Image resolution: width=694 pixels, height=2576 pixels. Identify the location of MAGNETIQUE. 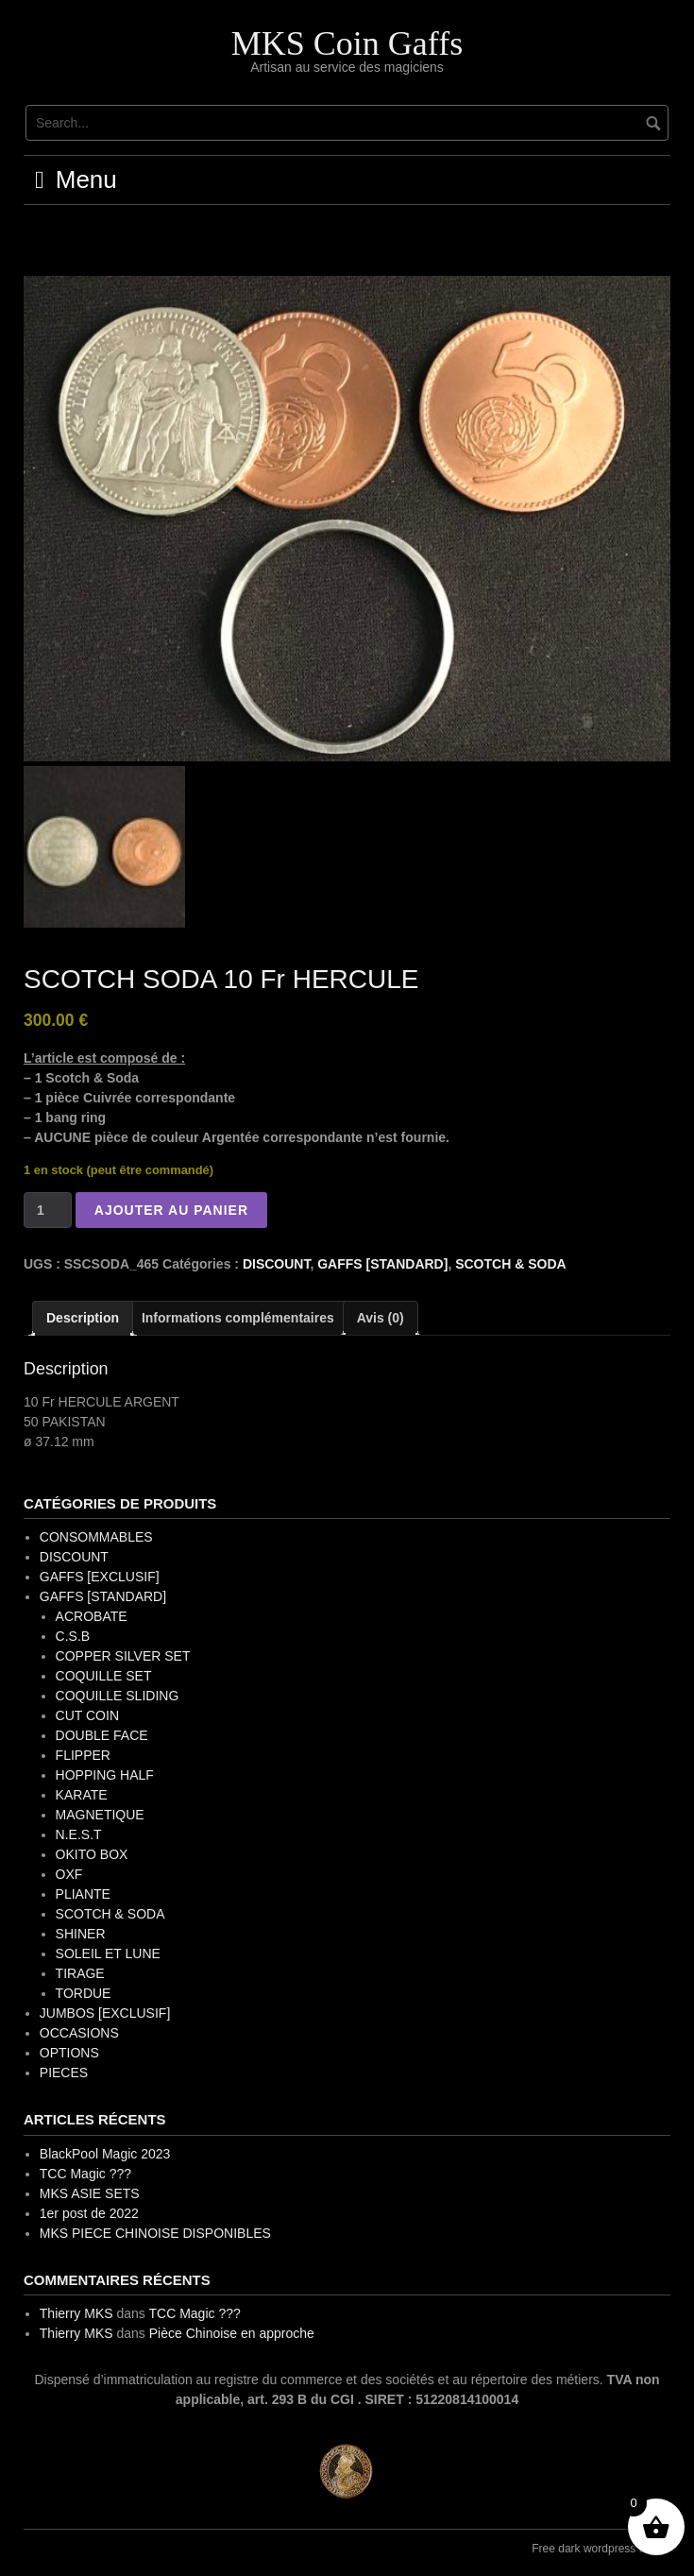
(100, 1814).